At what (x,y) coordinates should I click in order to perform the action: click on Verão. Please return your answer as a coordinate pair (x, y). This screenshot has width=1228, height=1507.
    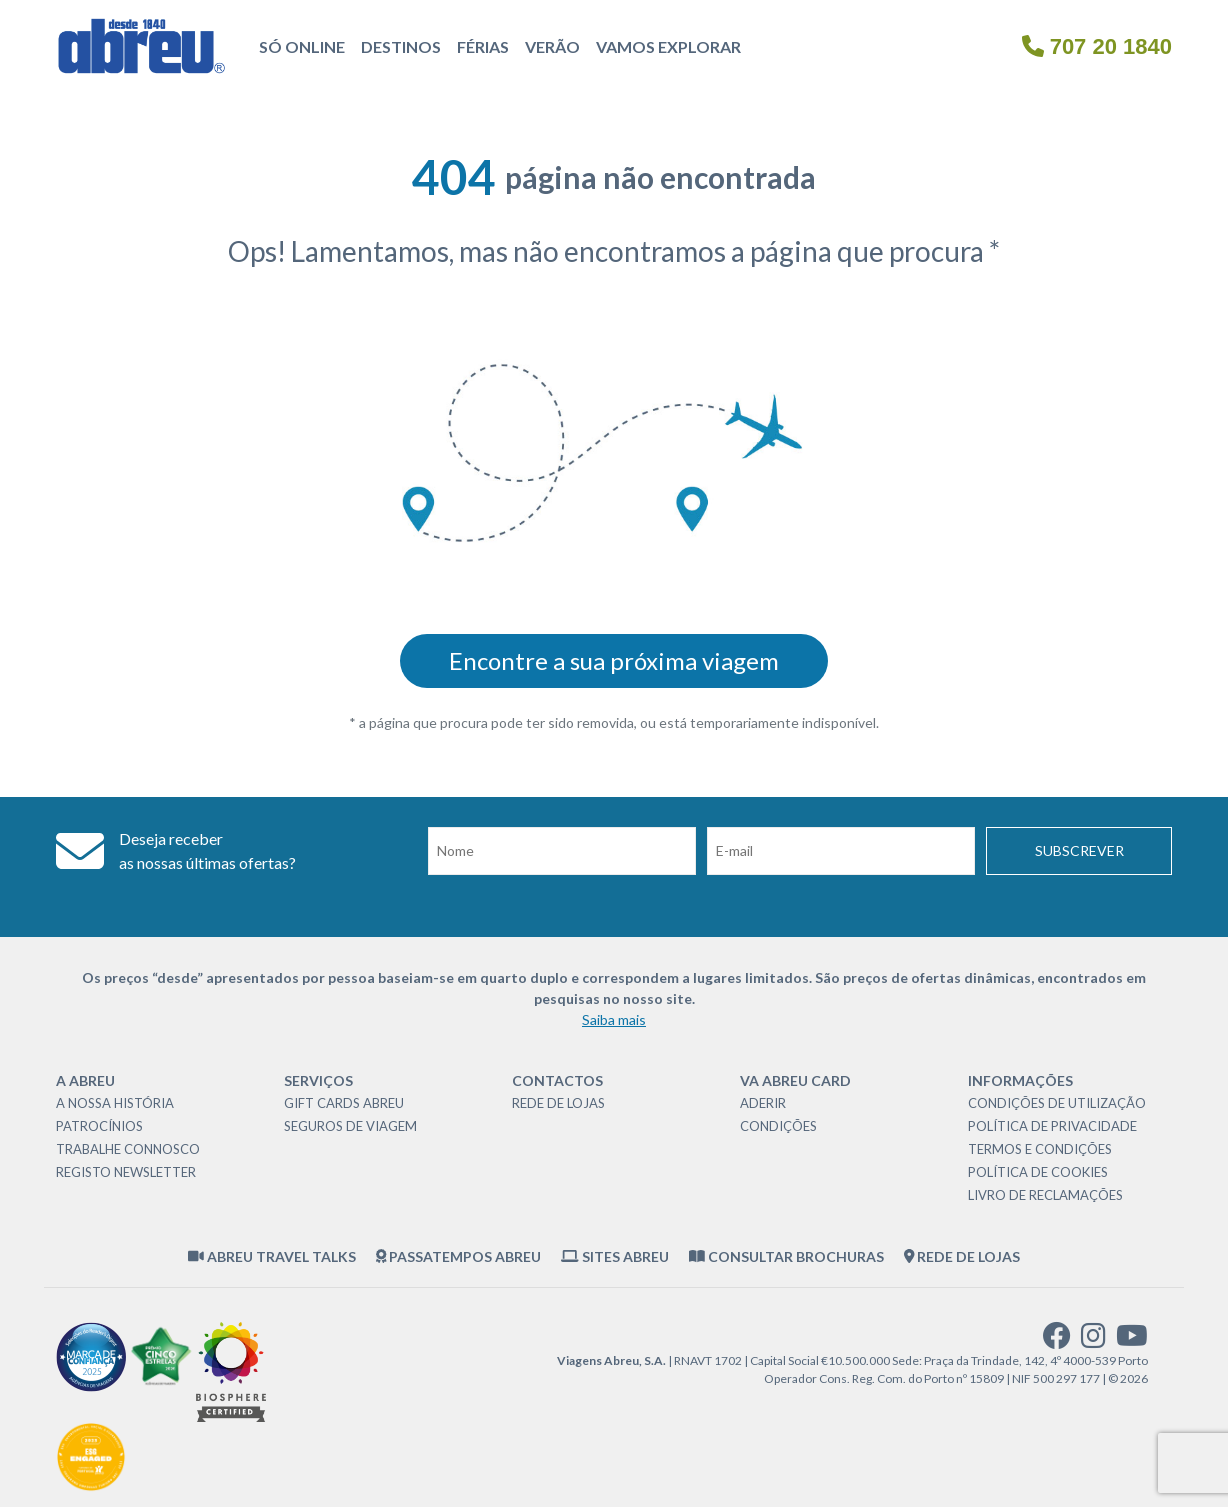
    Looking at the image, I should click on (552, 46).